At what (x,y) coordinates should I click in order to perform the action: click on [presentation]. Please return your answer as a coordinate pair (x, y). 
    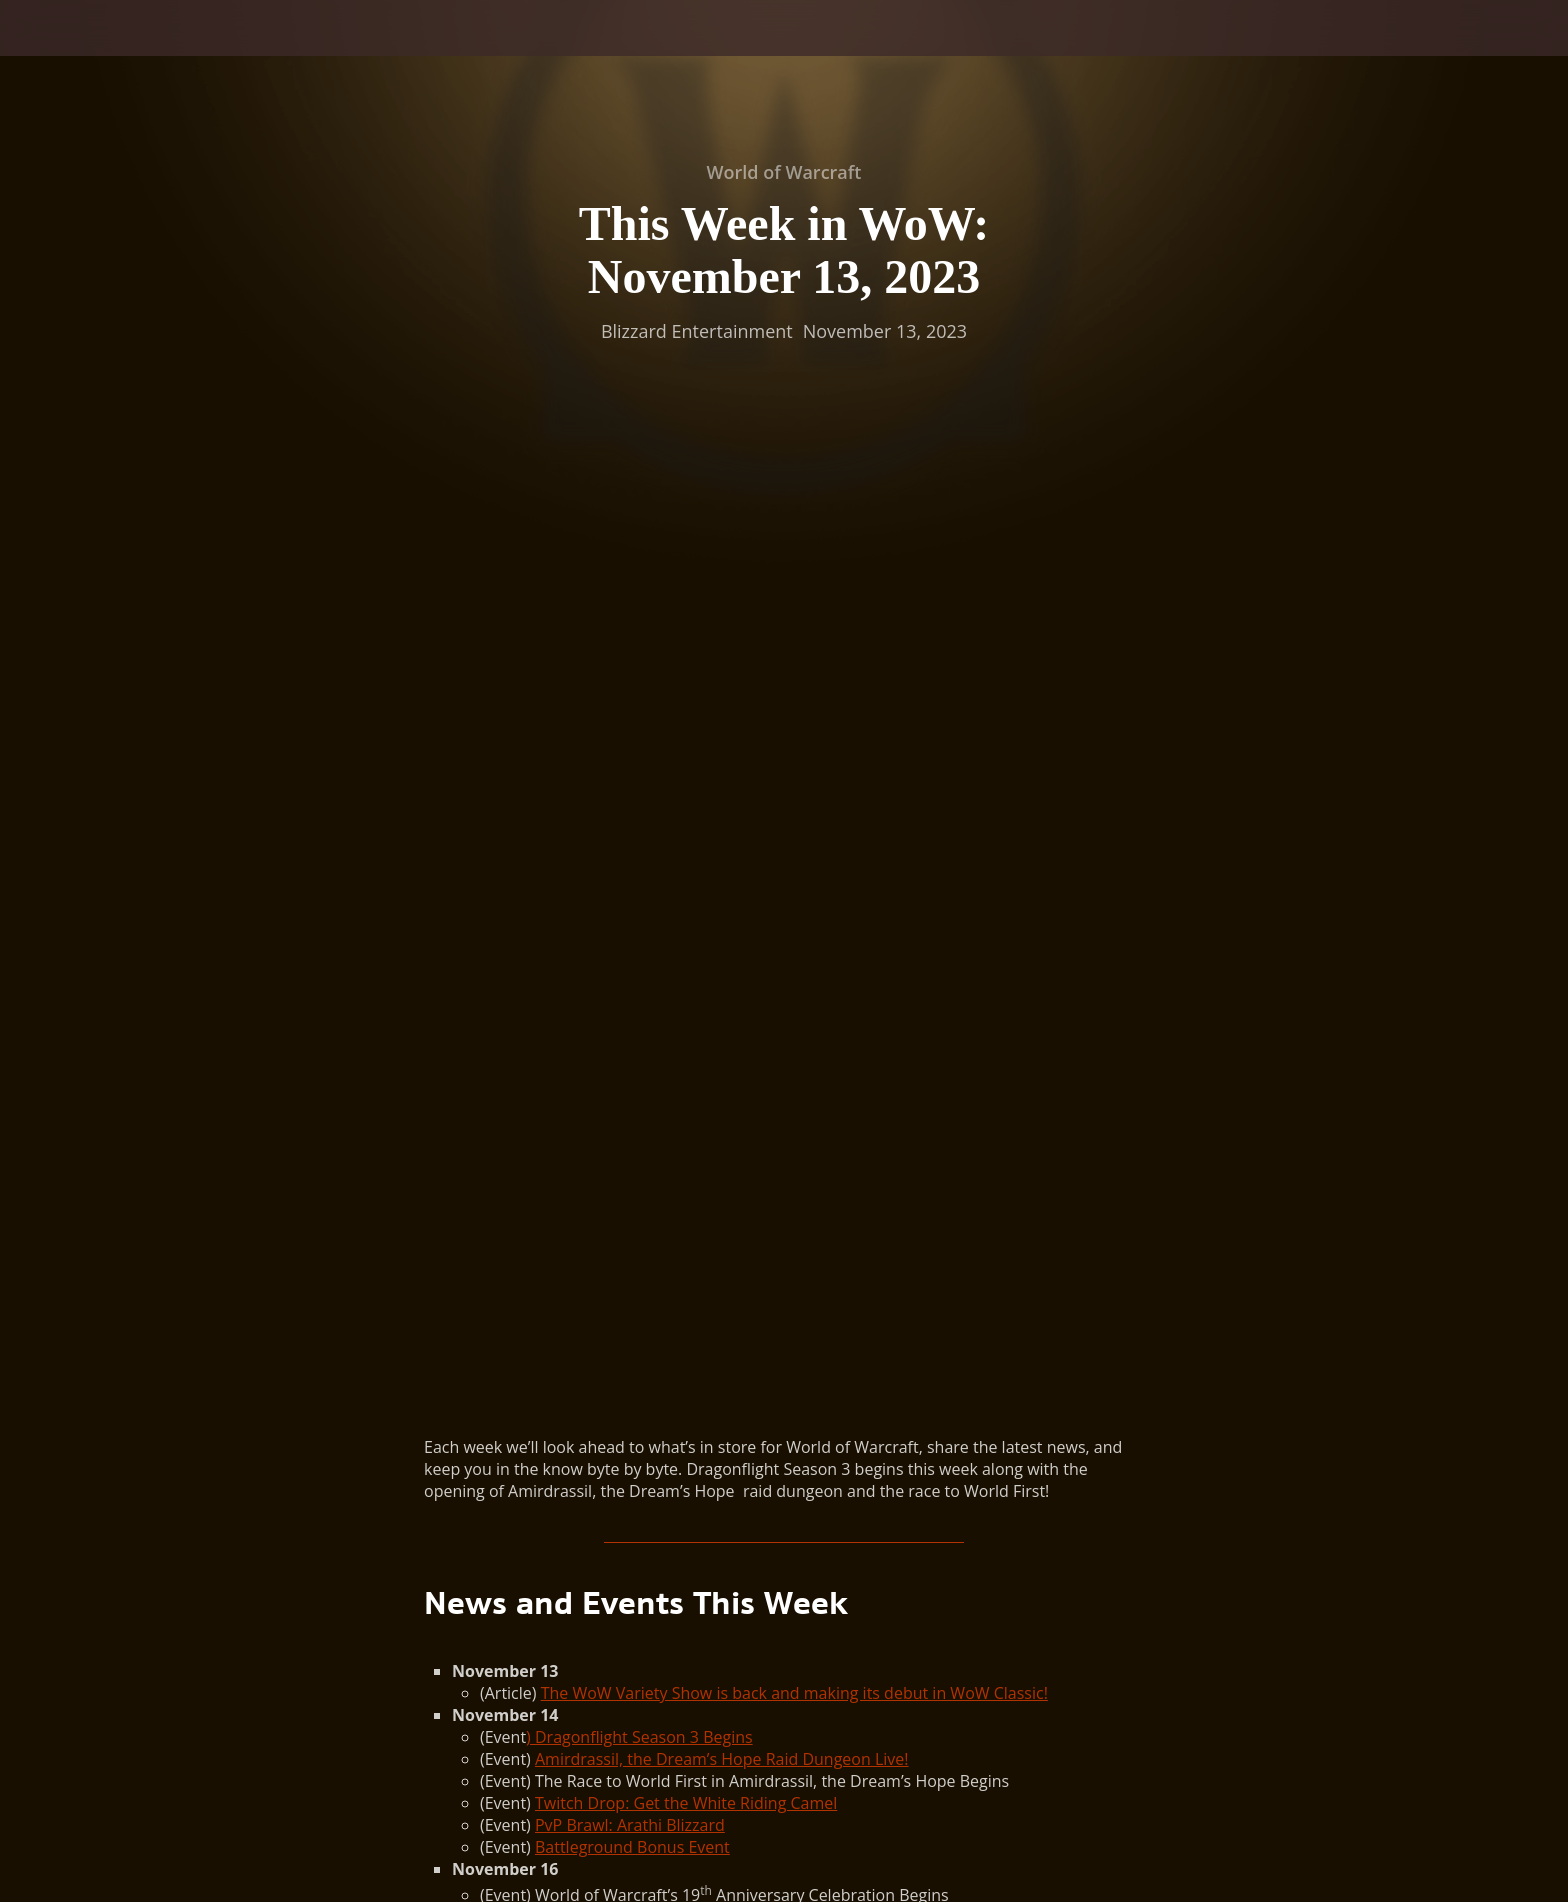
    Looking at the image, I should click on (90, 52).